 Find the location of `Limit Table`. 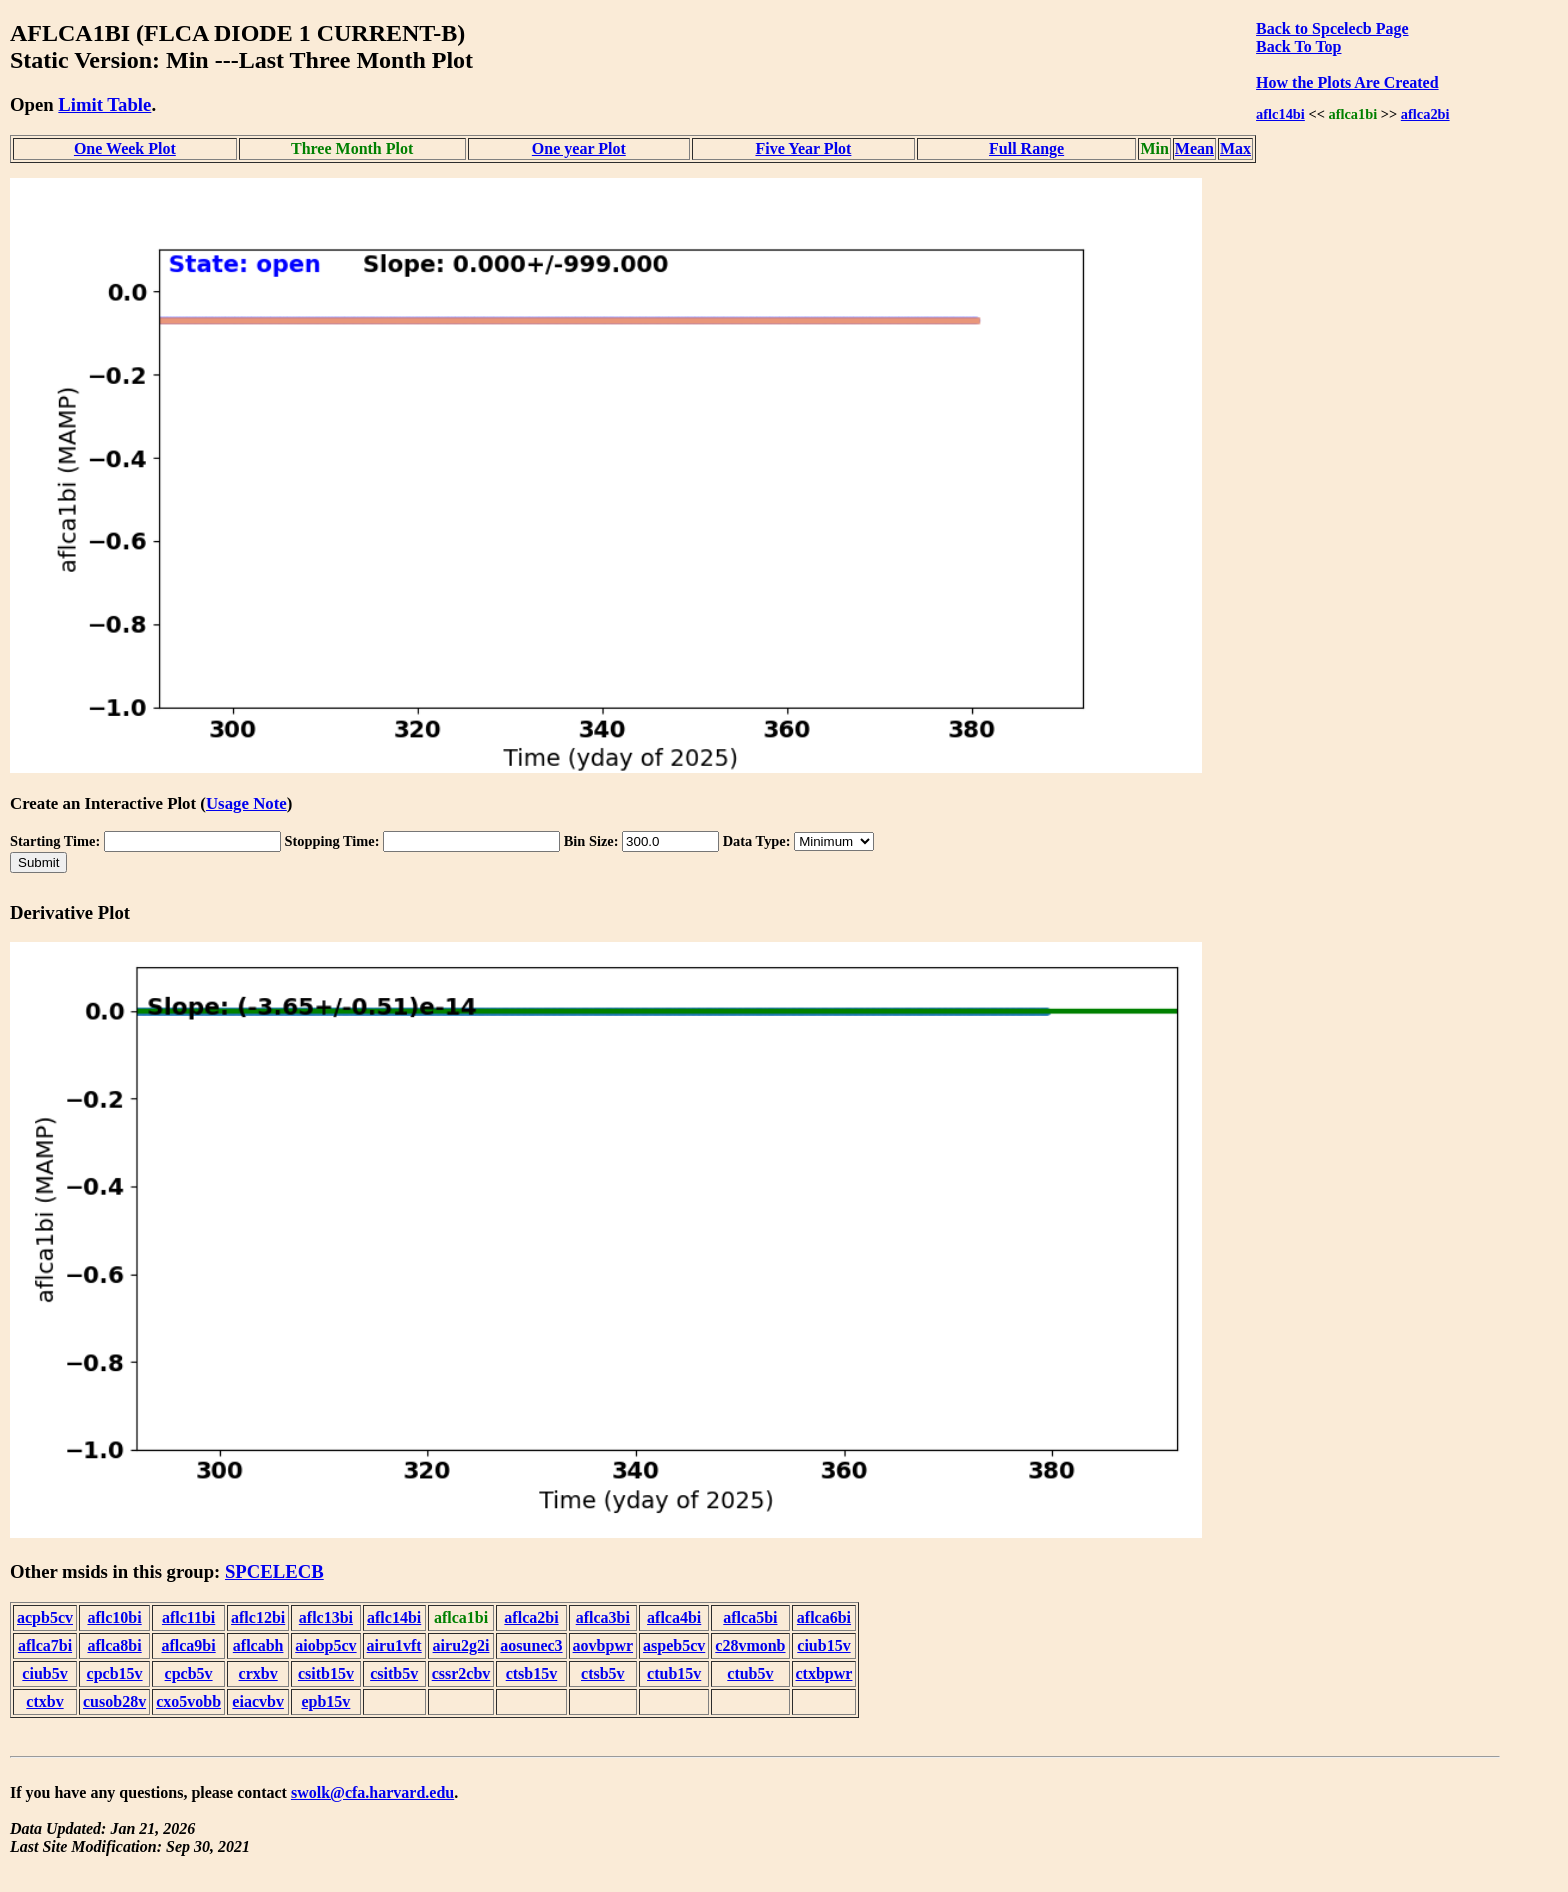

Limit Table is located at coordinates (104, 104).